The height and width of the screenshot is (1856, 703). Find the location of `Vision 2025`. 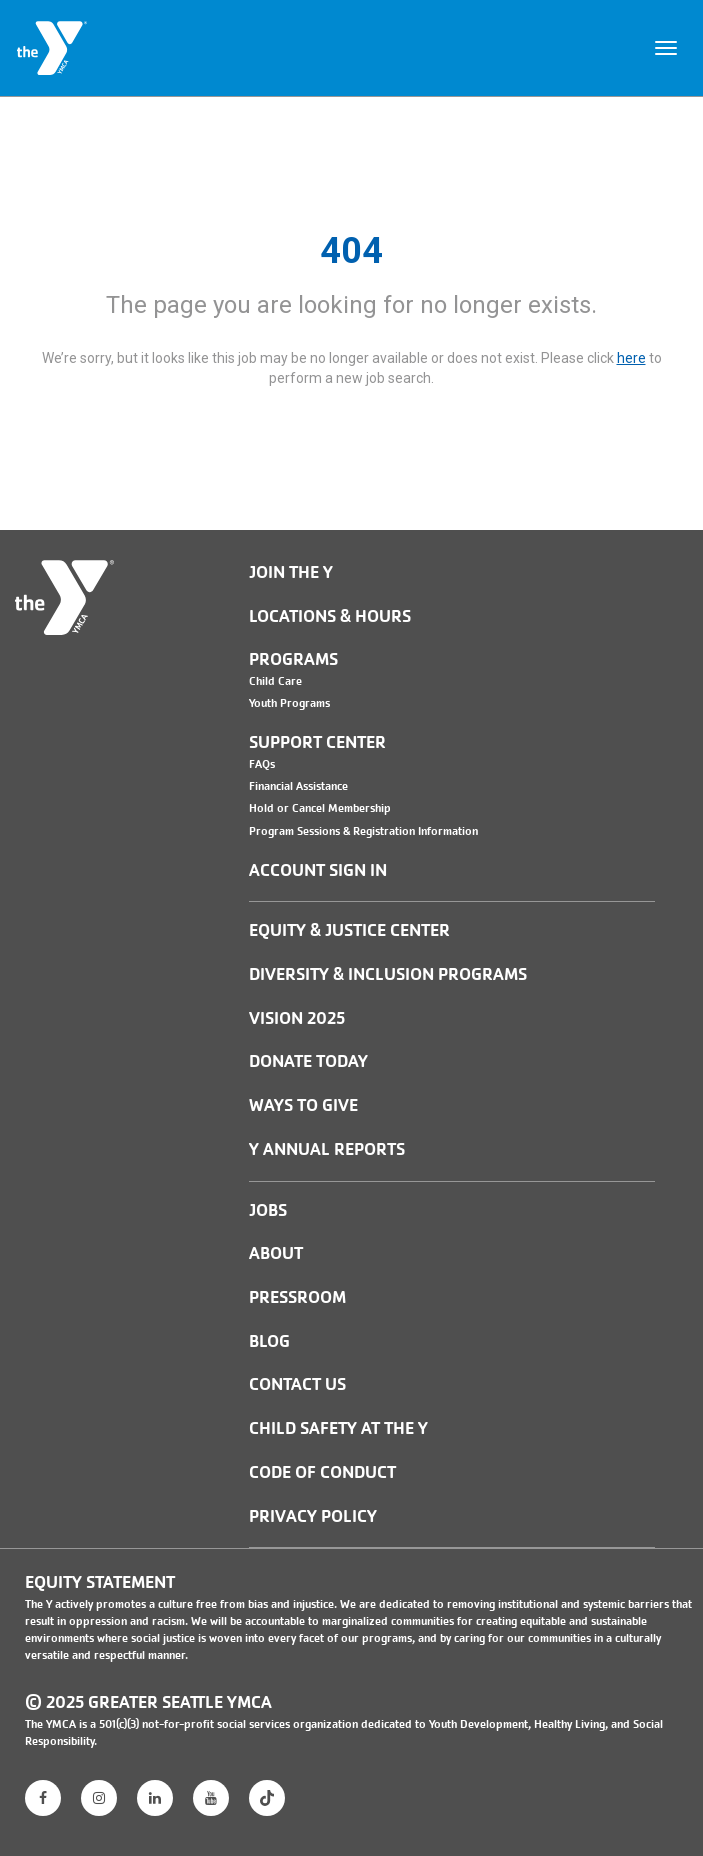

Vision 2025 is located at coordinates (297, 1018).